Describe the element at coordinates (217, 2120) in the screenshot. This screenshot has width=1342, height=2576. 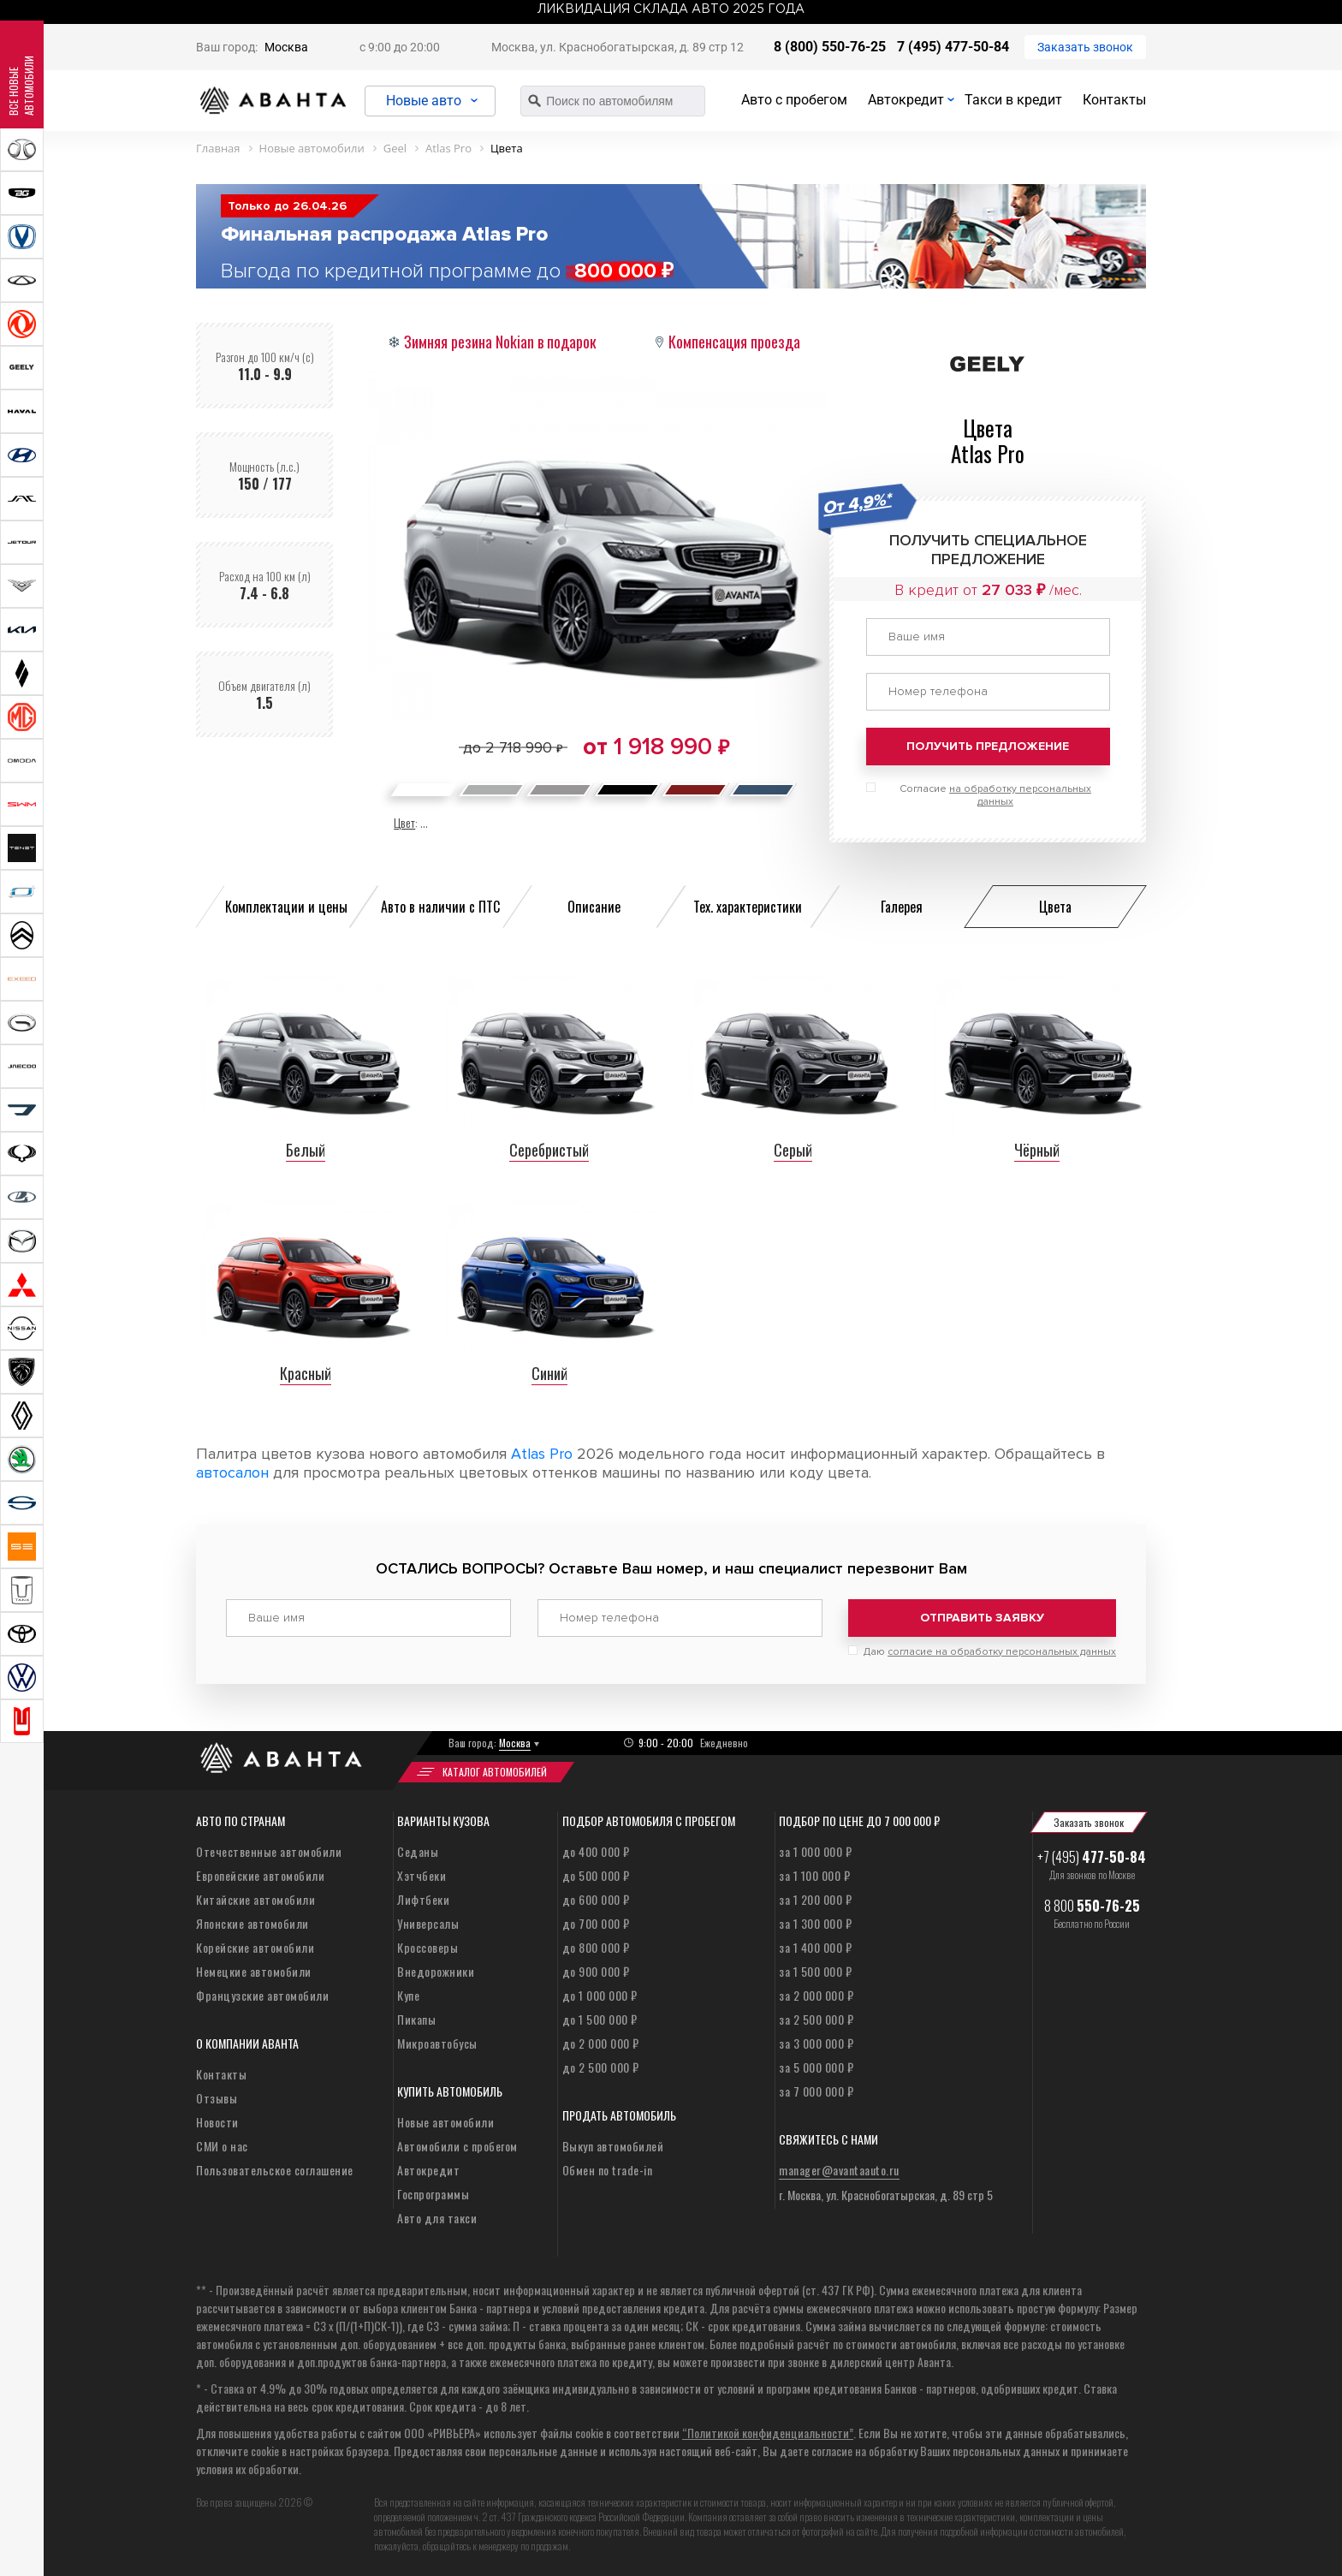
I see `Новости` at that location.